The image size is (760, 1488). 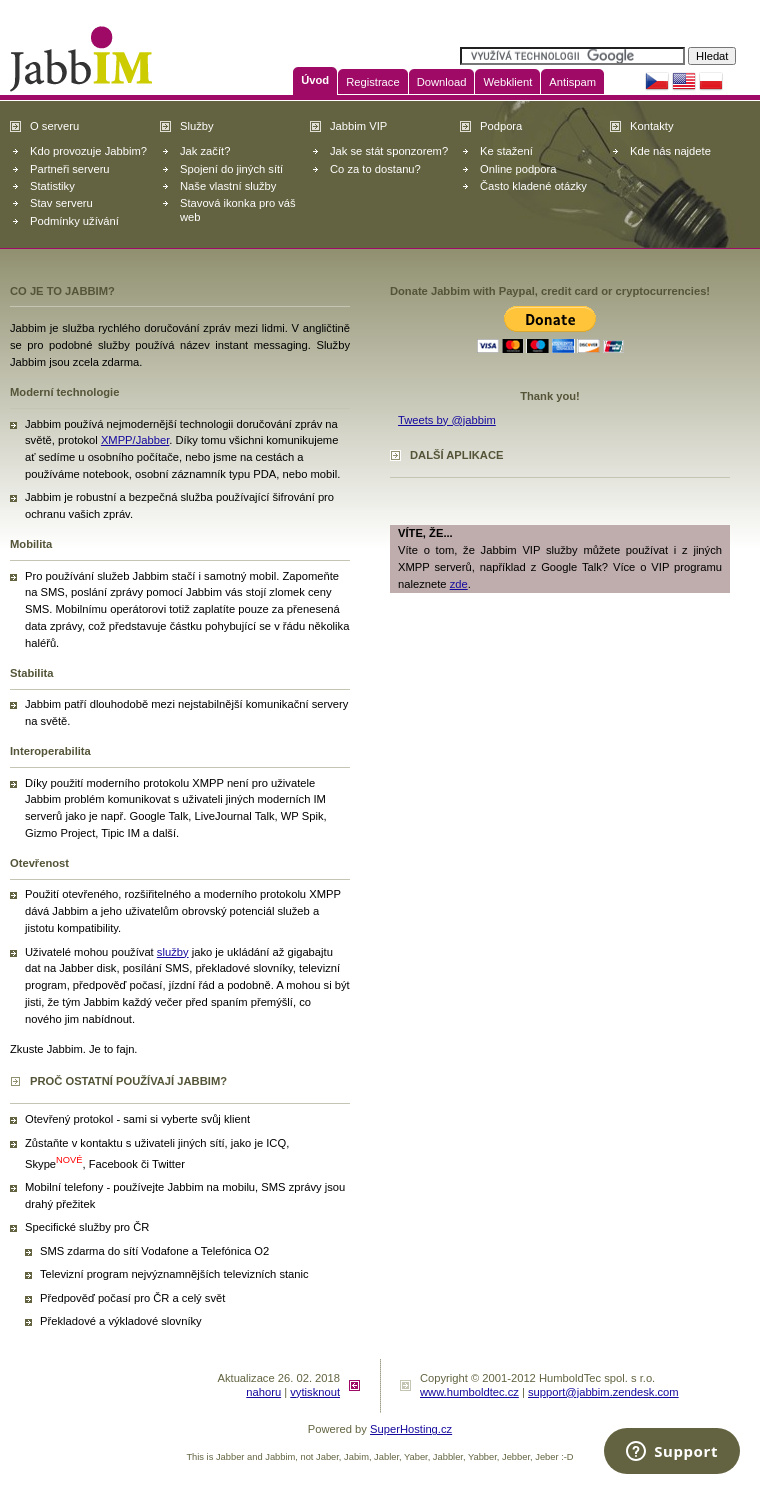 What do you see at coordinates (469, 1392) in the screenshot?
I see `www.humboldtec.cz` at bounding box center [469, 1392].